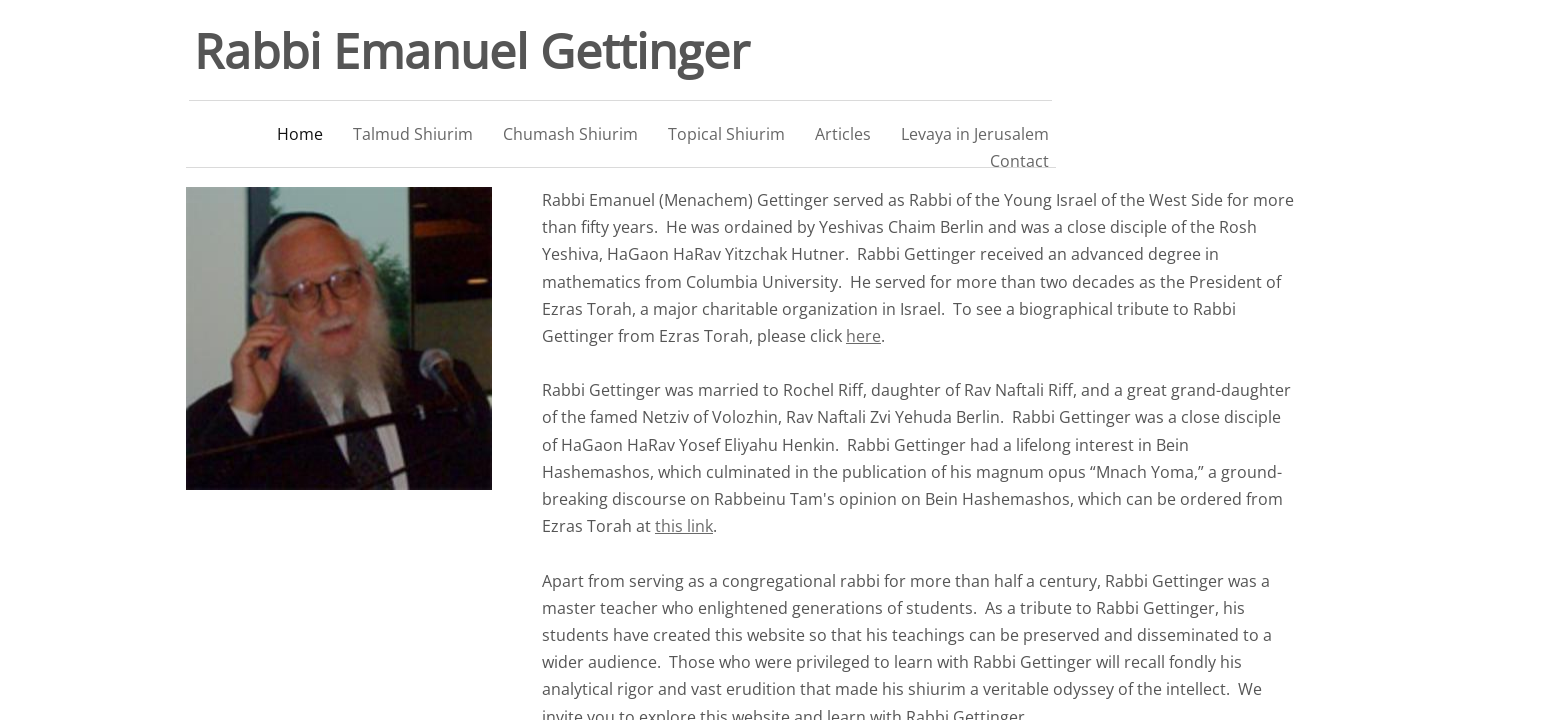  What do you see at coordinates (684, 526) in the screenshot?
I see `this link` at bounding box center [684, 526].